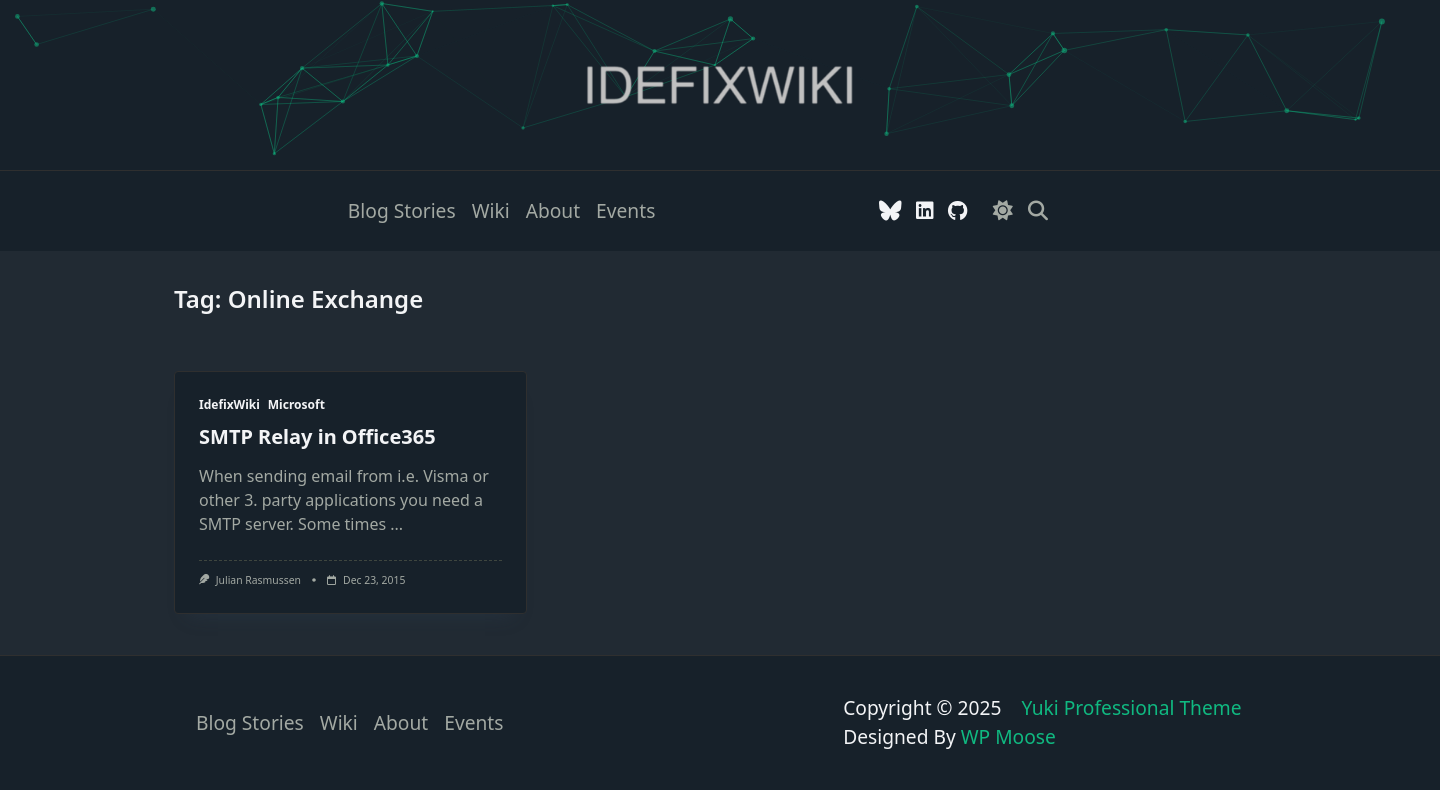 The image size is (1440, 790). What do you see at coordinates (258, 580) in the screenshot?
I see `Julian Rasmussen` at bounding box center [258, 580].